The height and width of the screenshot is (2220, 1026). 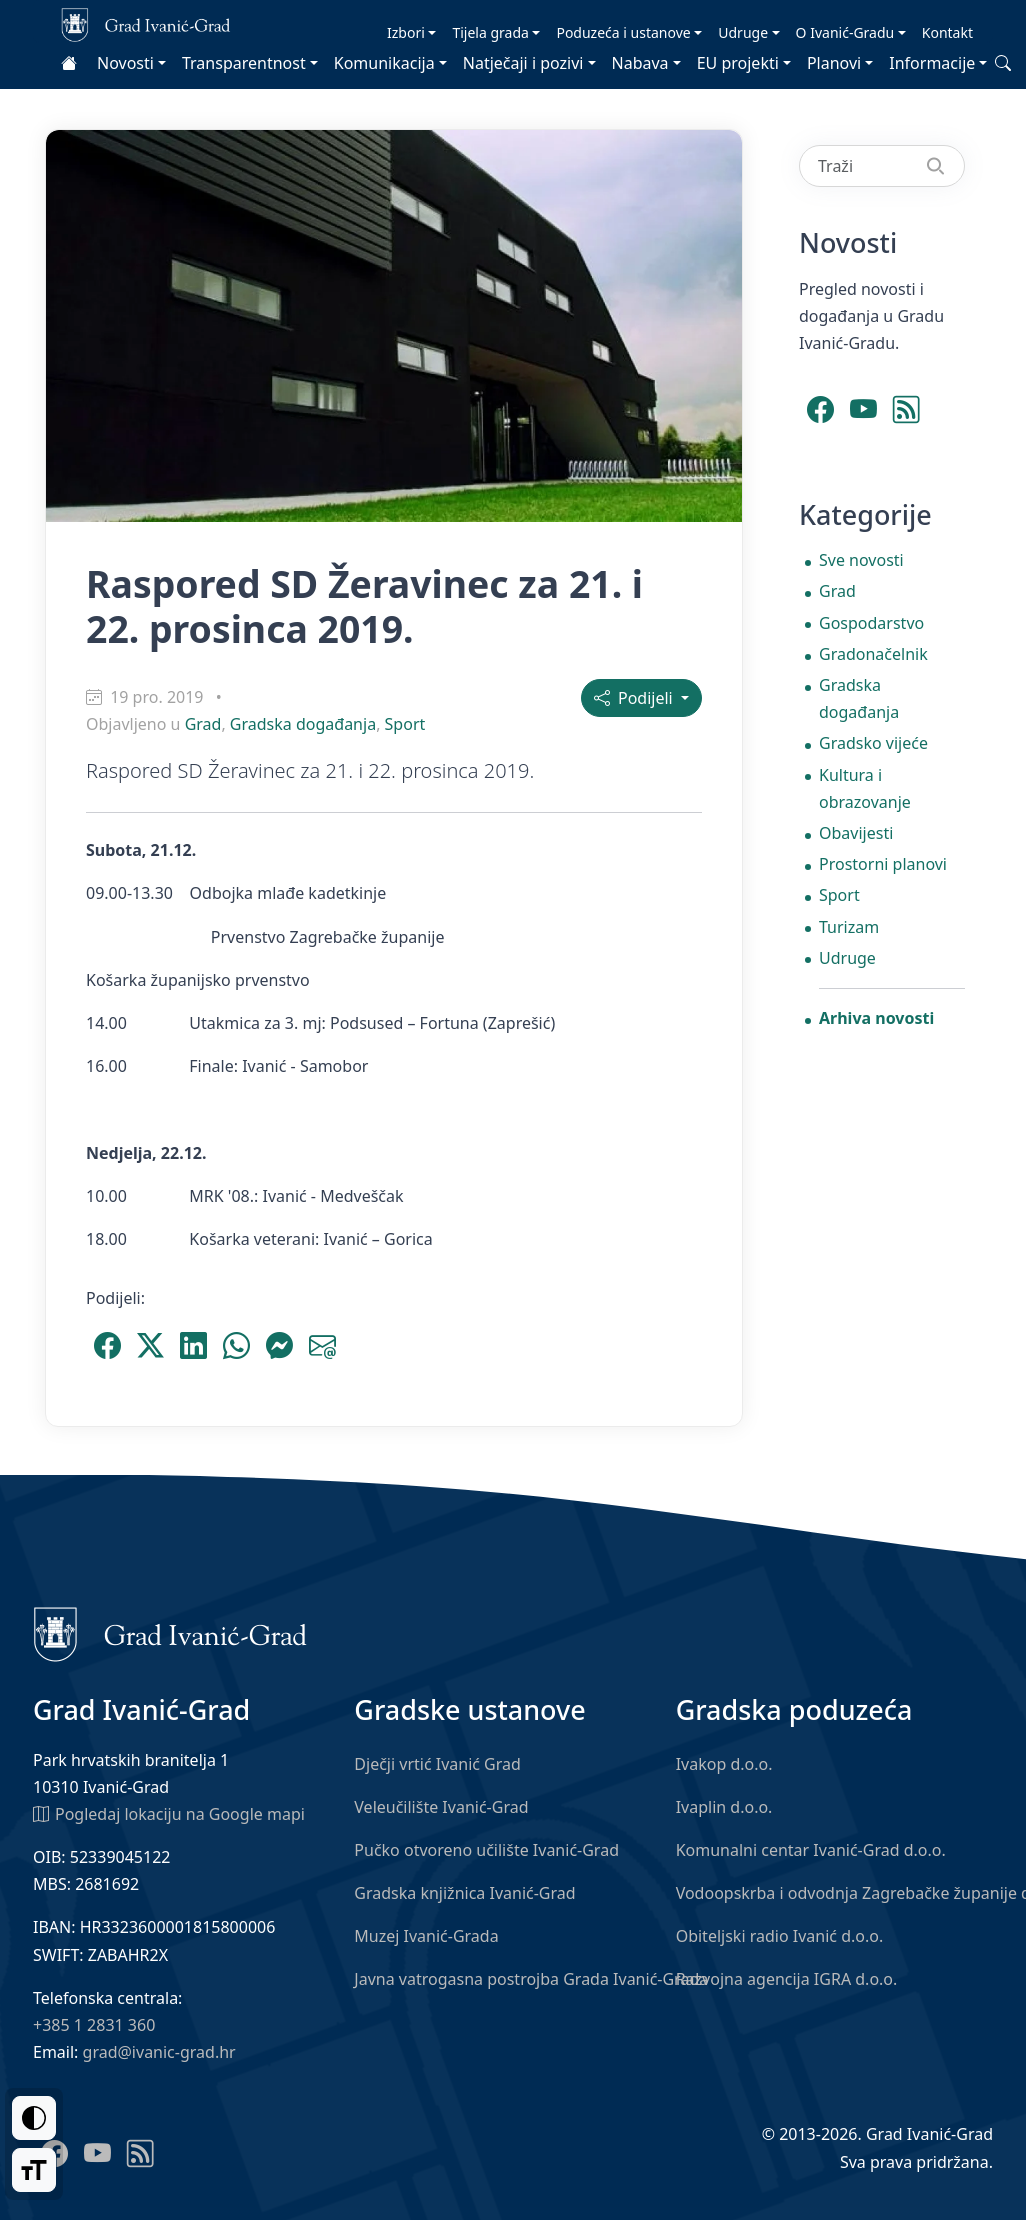 I want to click on Dječji vrtić Ivanić Grad, so click(x=437, y=1764).